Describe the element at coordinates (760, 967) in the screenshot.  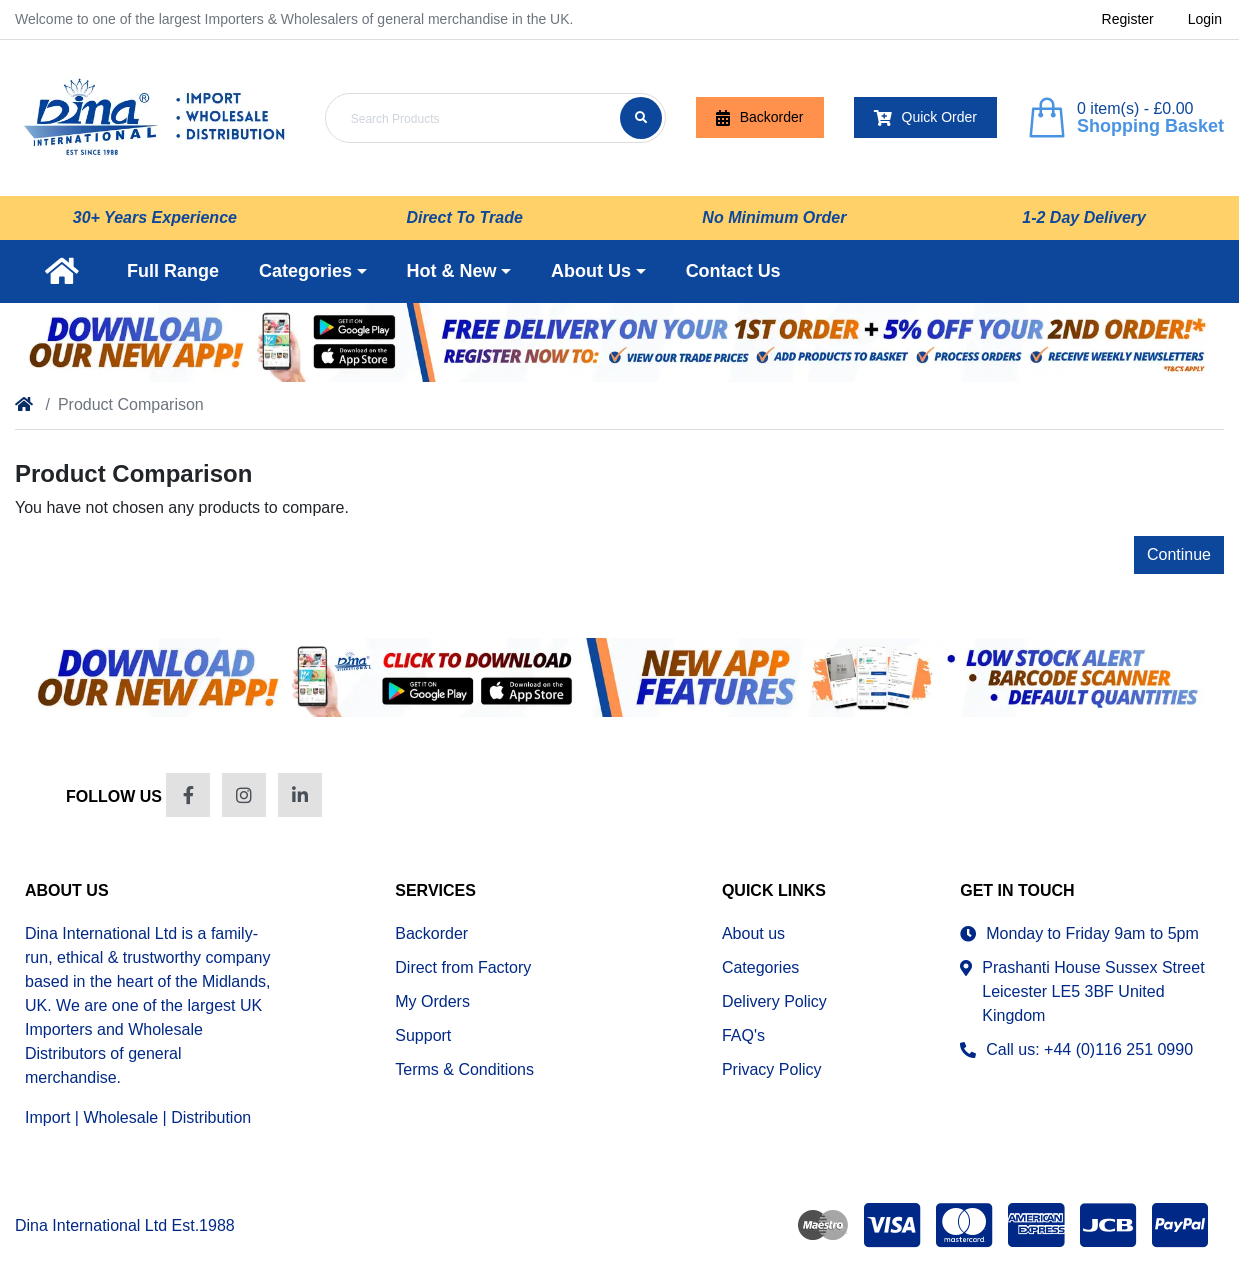
I see `Categories` at that location.